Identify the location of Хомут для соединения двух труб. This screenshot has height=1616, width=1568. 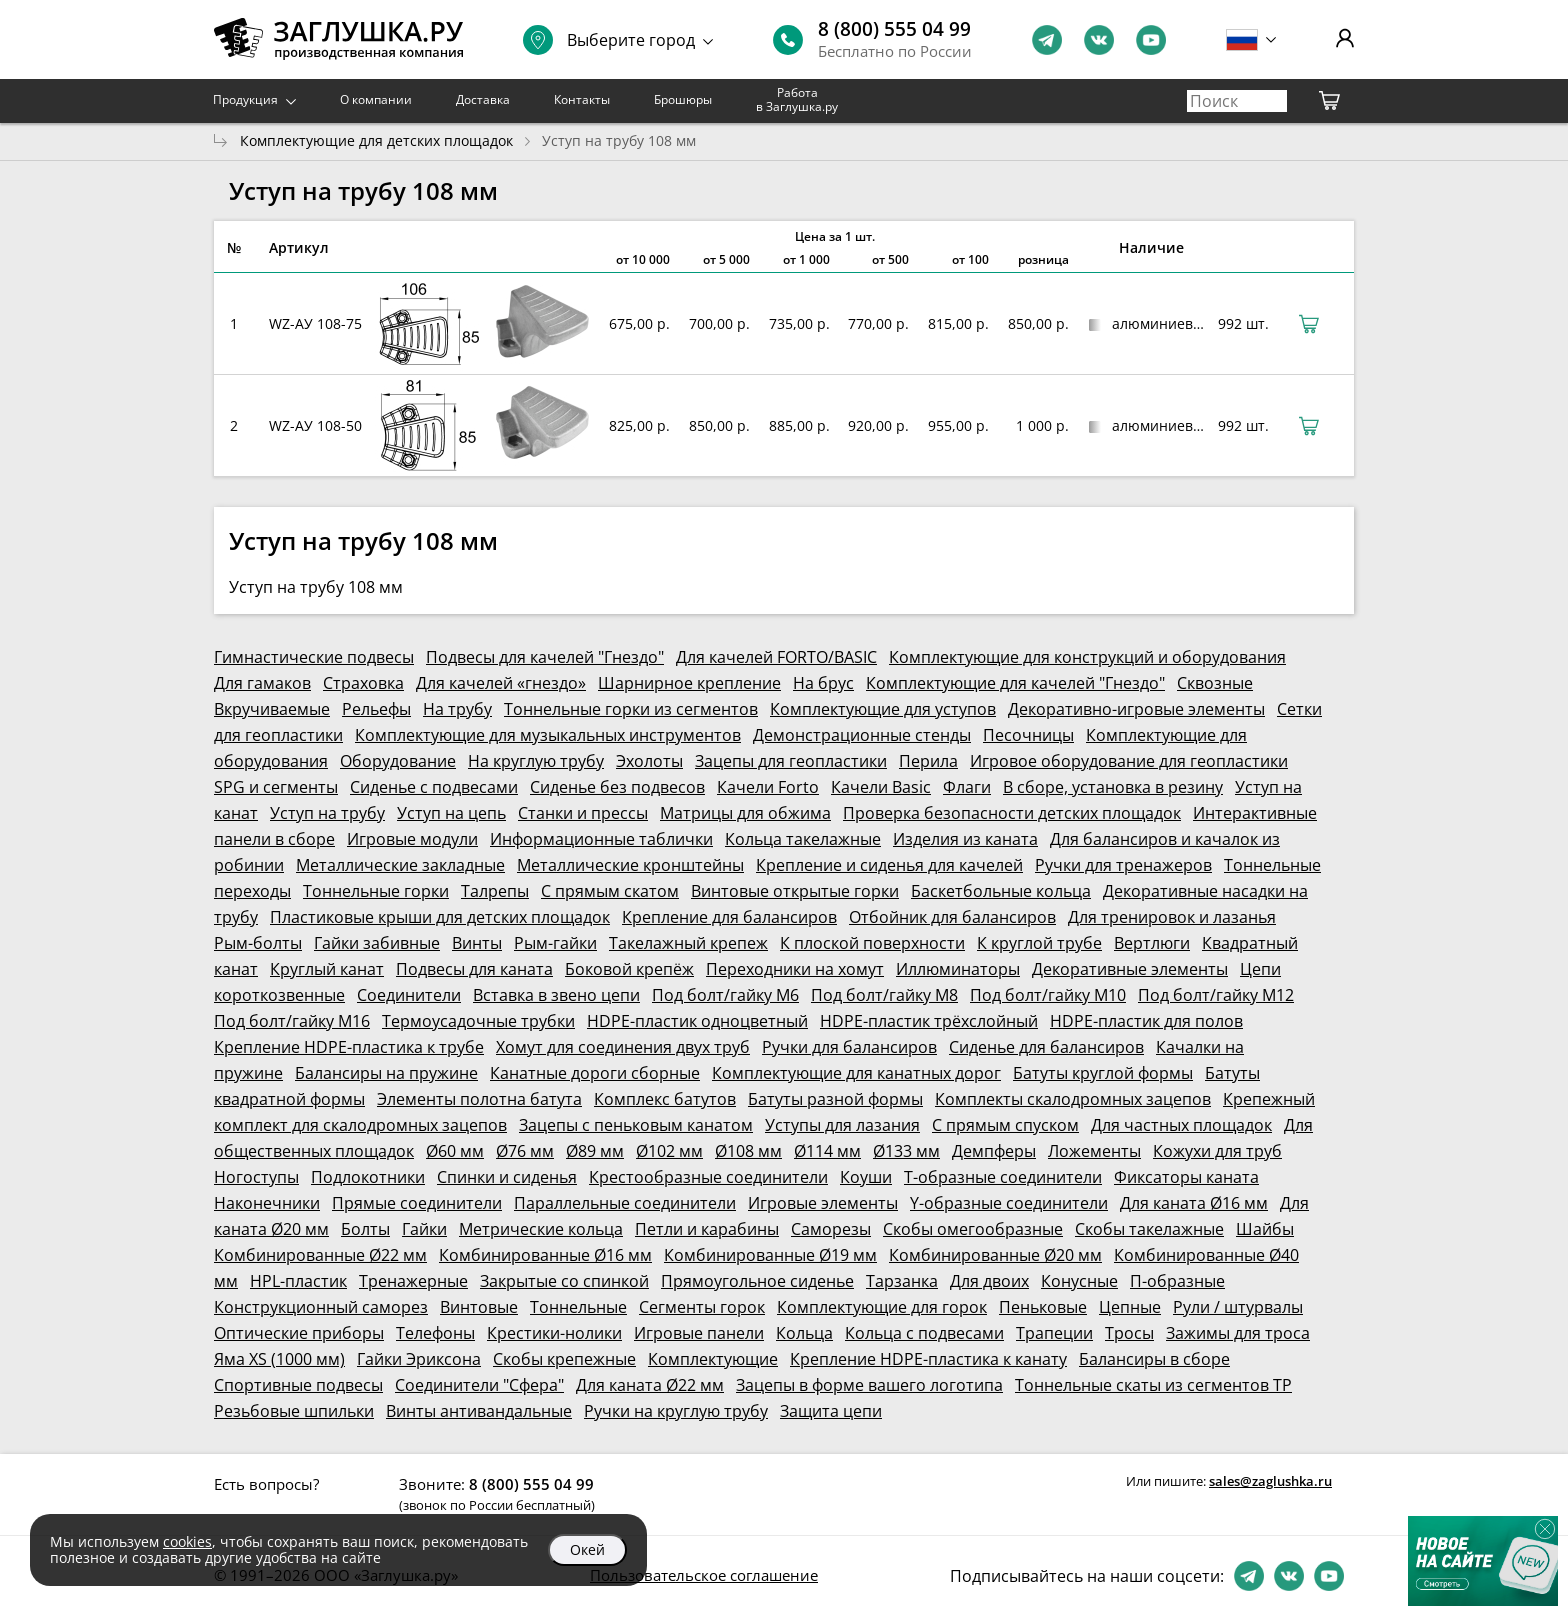
(623, 1047).